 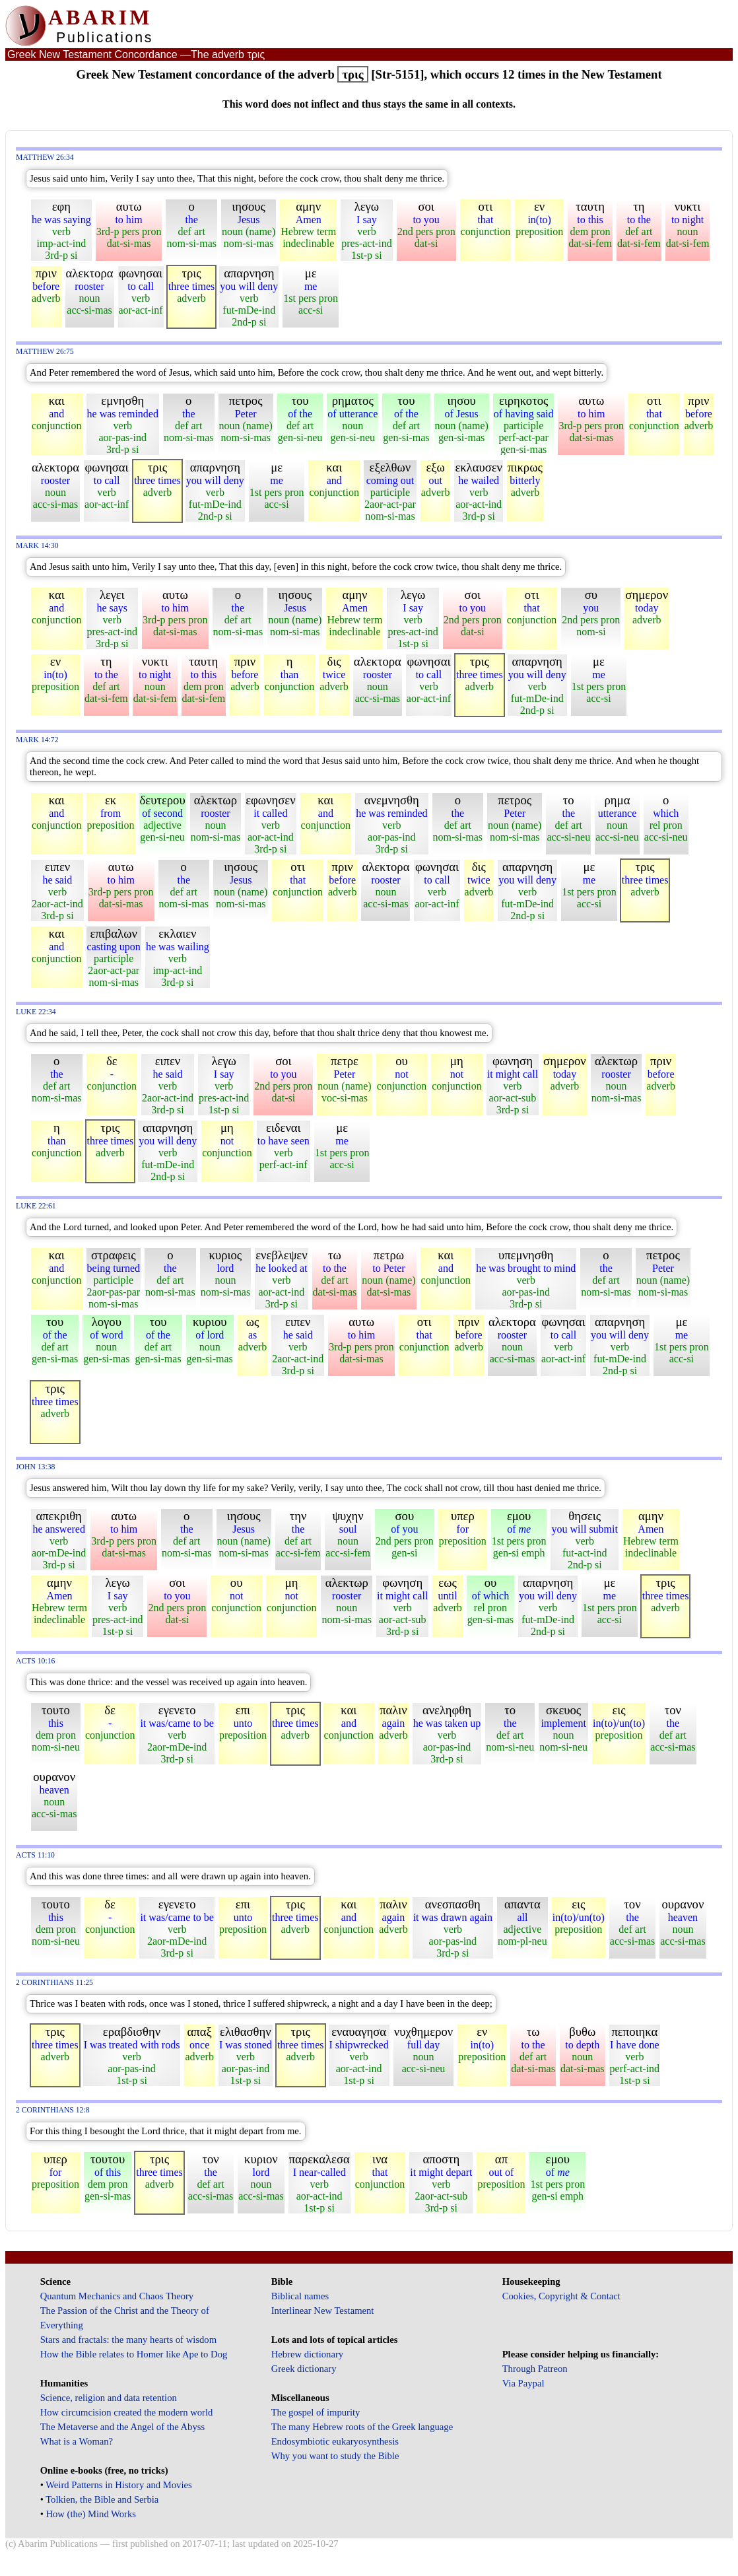 I want to click on Mark 14:72, so click(x=37, y=740).